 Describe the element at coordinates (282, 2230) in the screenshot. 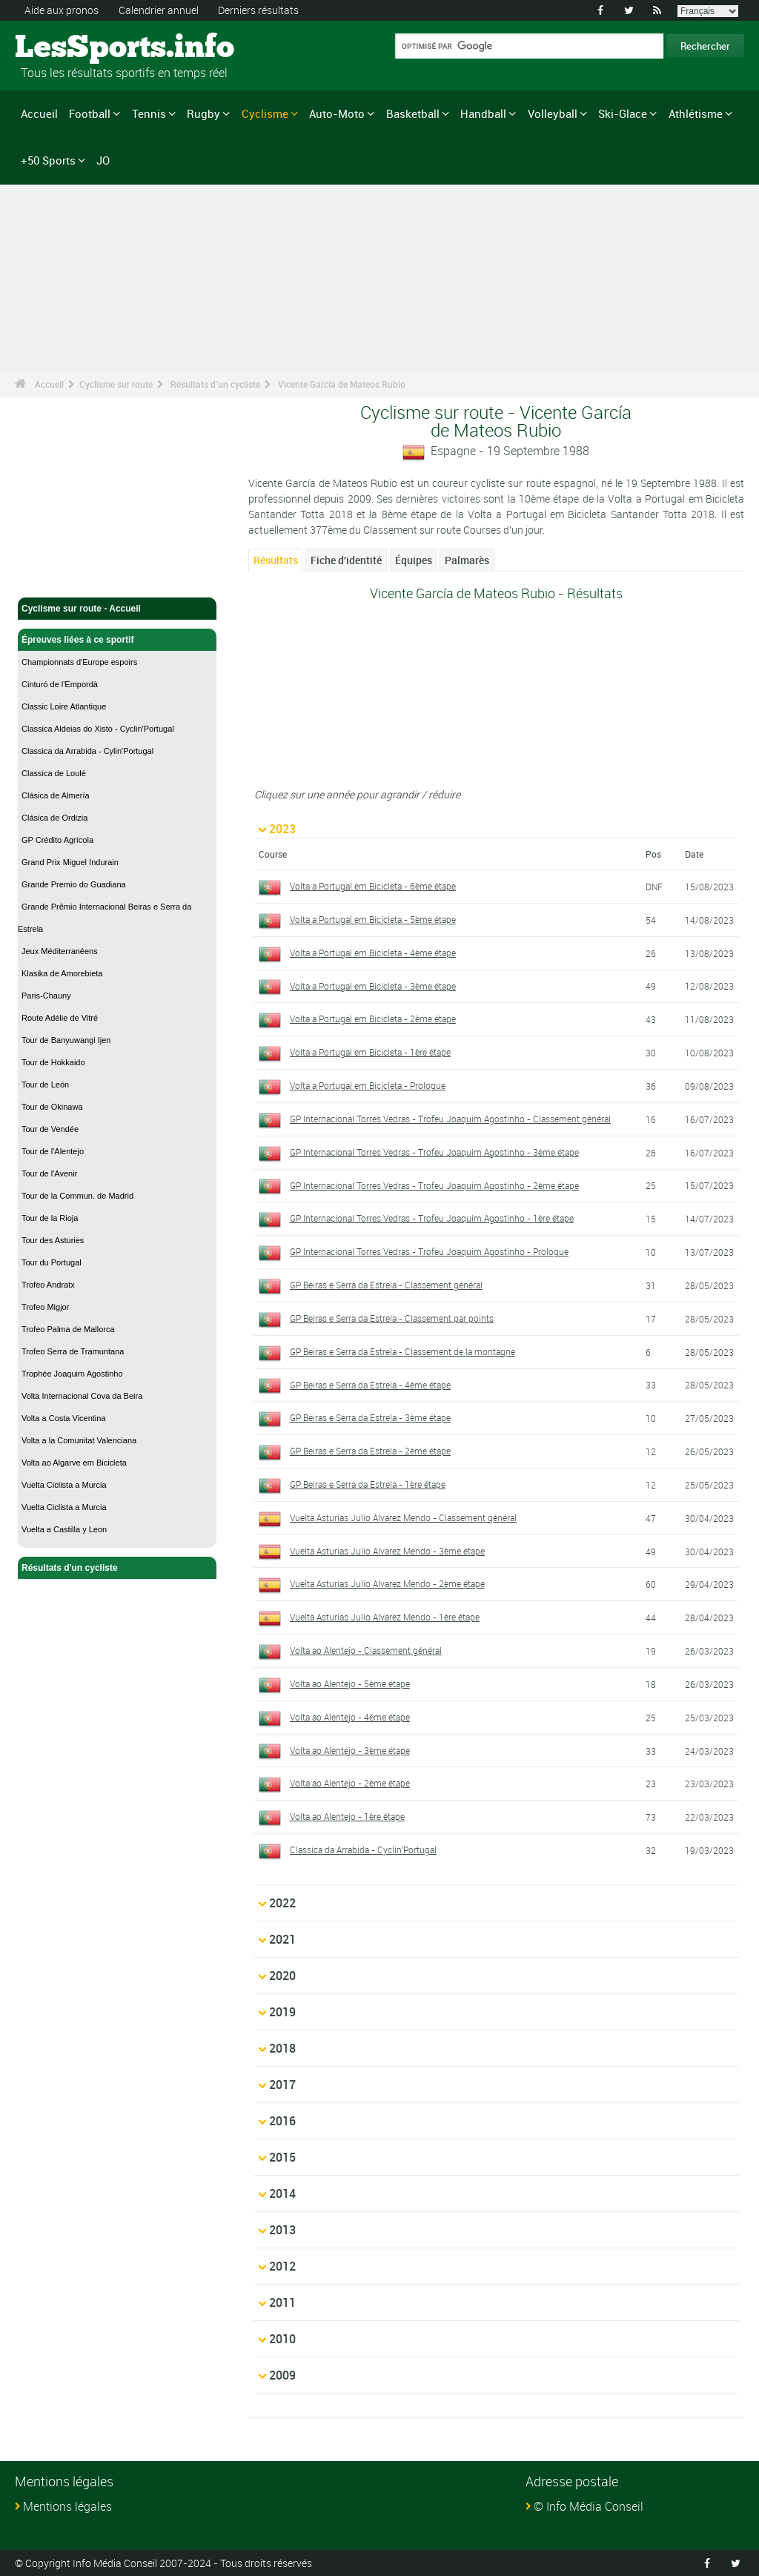

I see `2013` at that location.